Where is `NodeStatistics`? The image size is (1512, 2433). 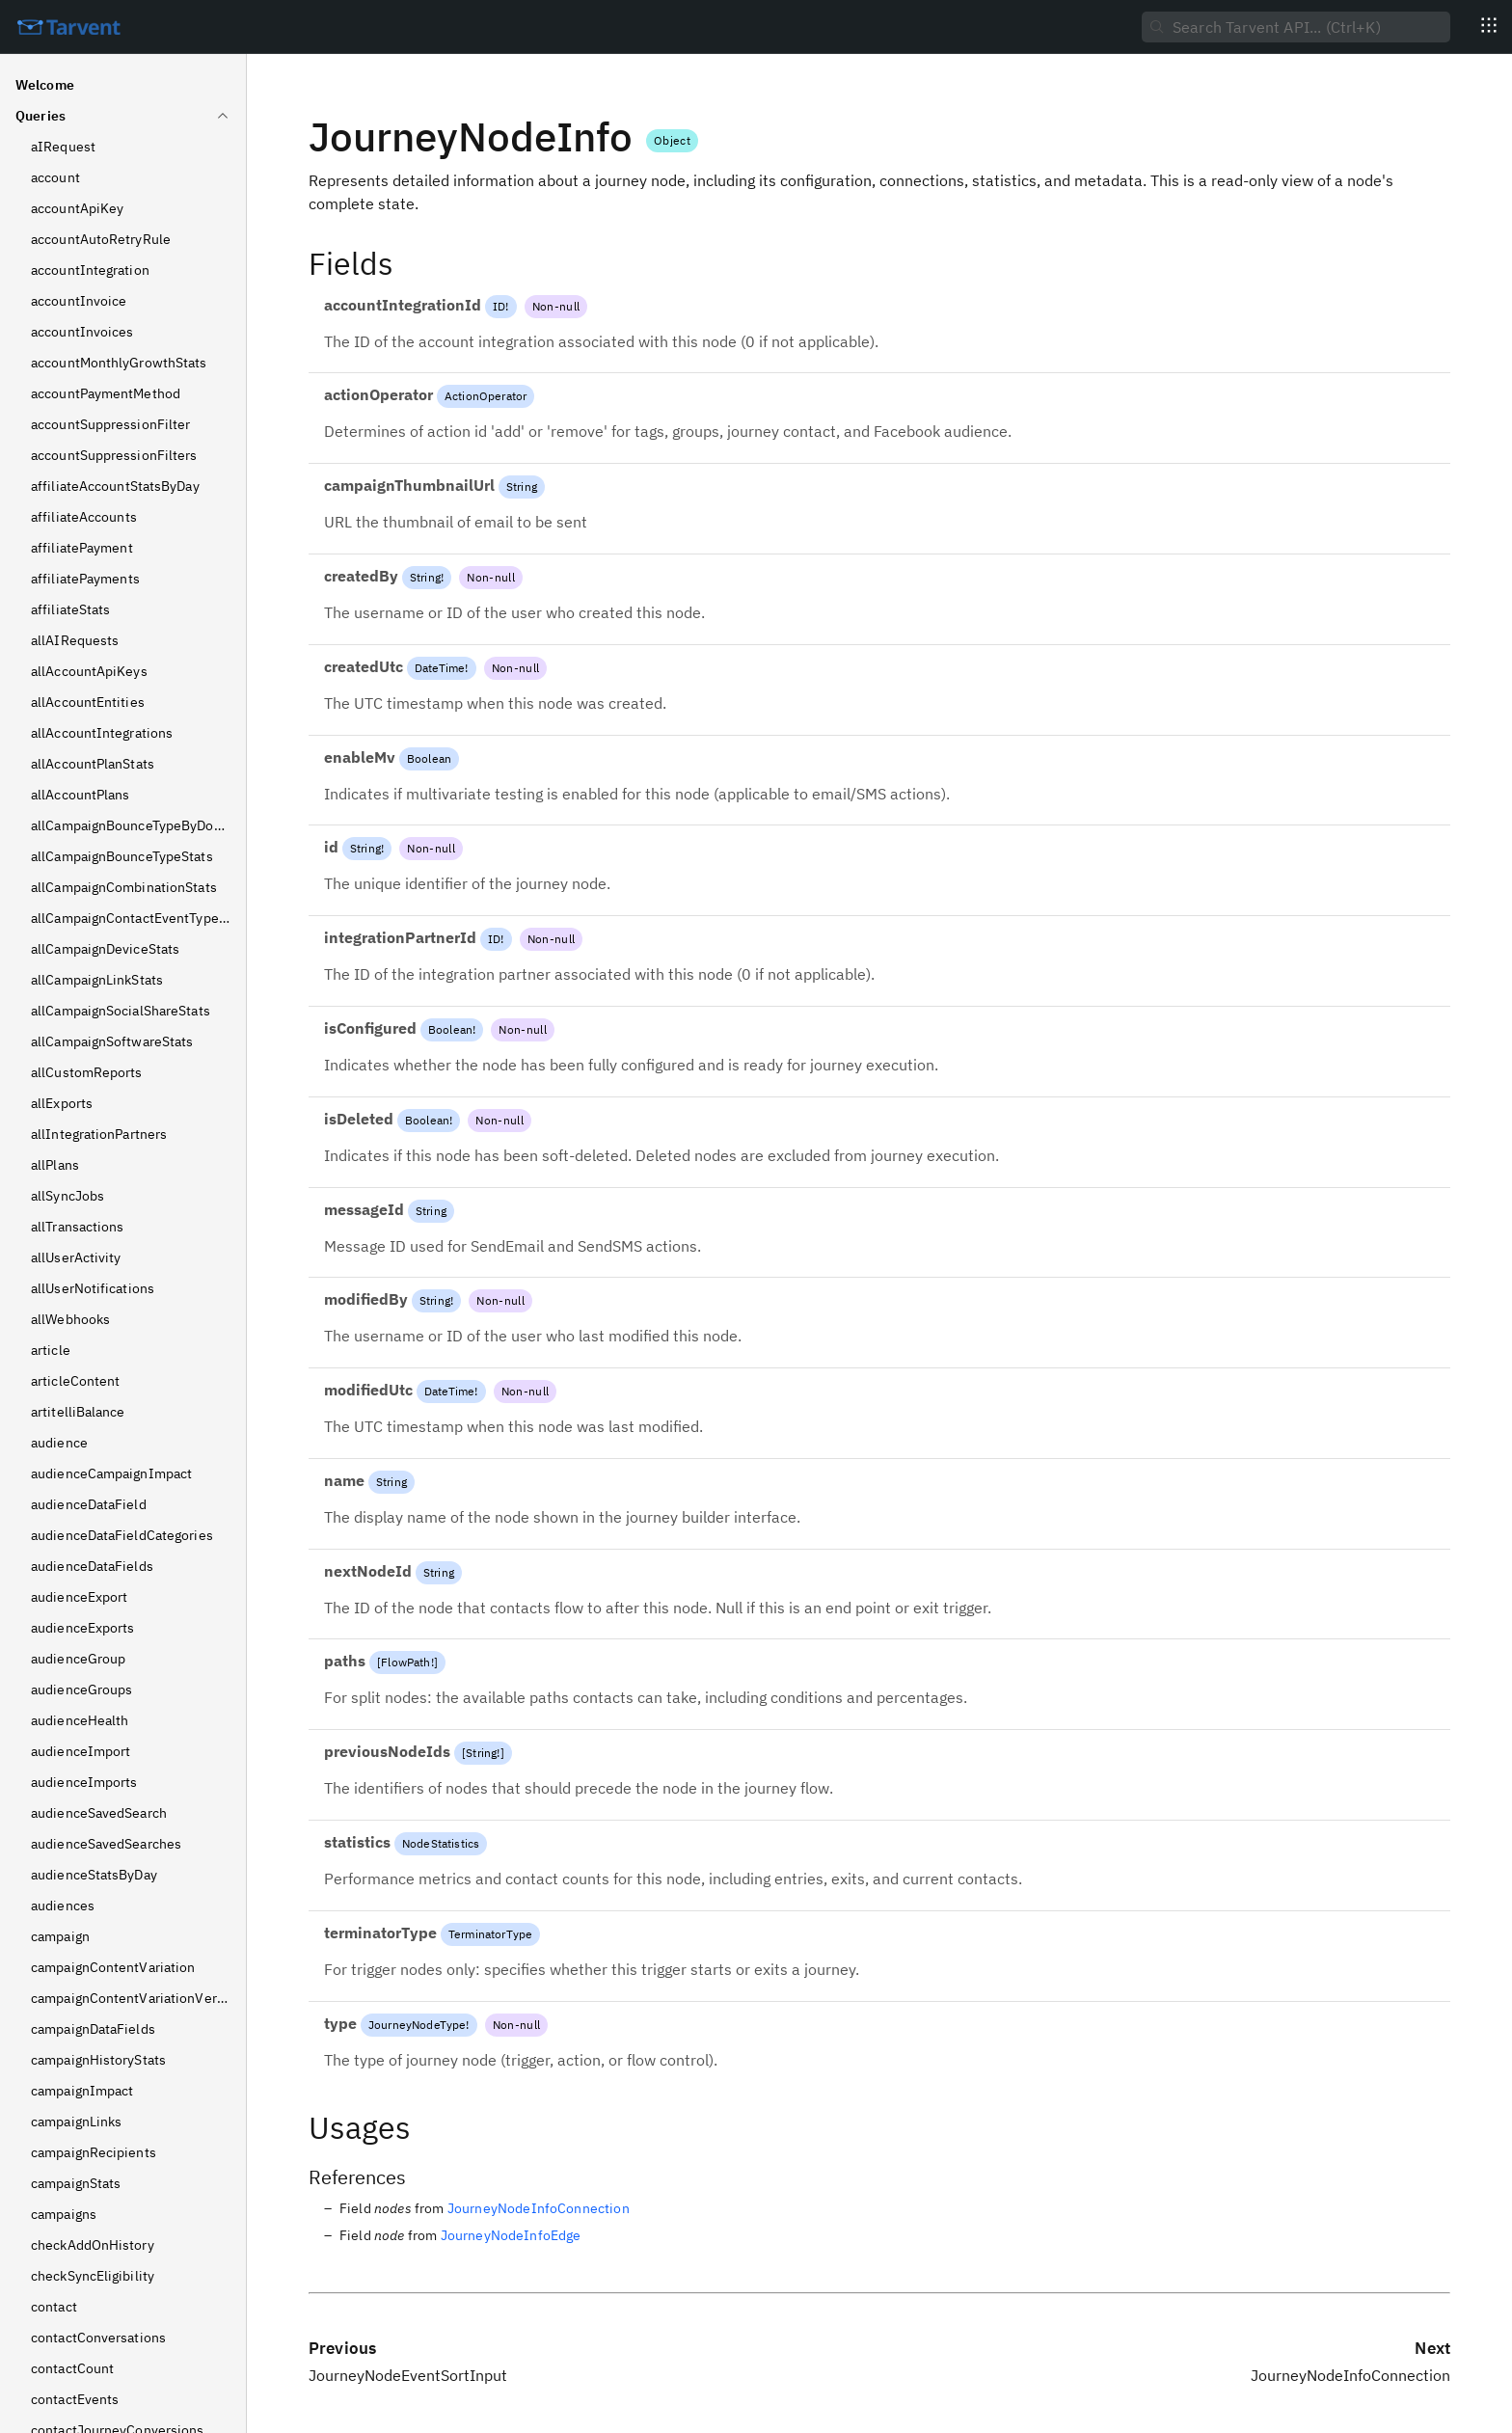 NodeStatistics is located at coordinates (440, 1843).